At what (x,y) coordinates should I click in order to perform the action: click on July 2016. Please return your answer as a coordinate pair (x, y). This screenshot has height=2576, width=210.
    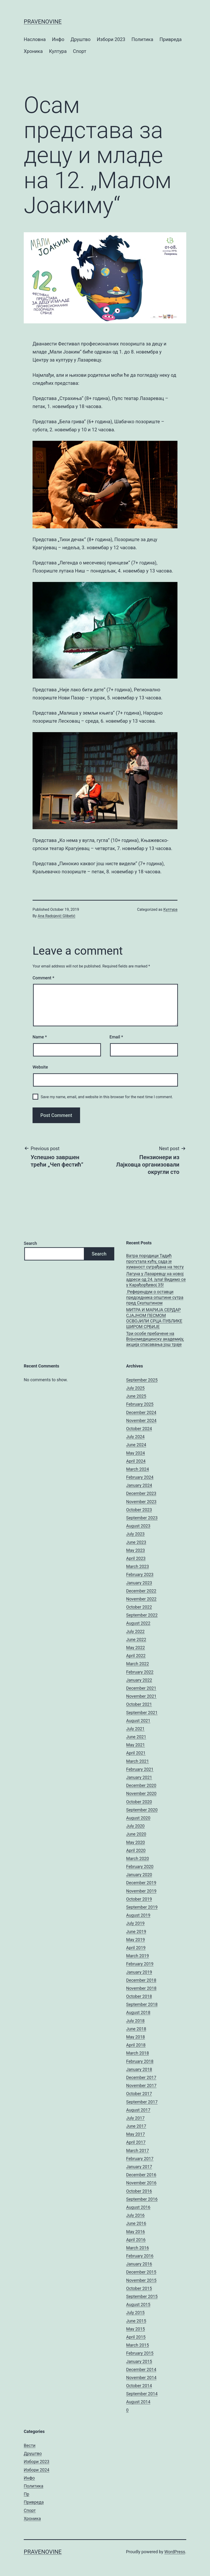
    Looking at the image, I should click on (135, 2215).